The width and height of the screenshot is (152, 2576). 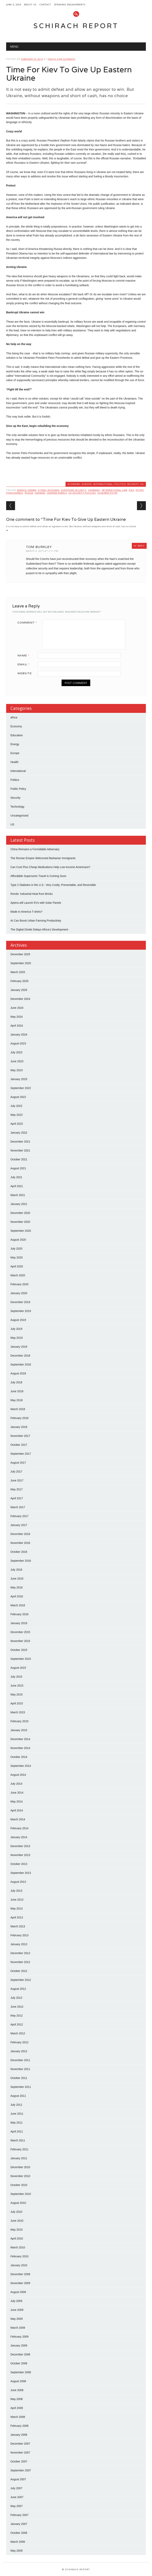 What do you see at coordinates (53, 884) in the screenshot?
I see `Type 2 Diabetes in the U.S.: Very Costly, Preventable, and Reversible` at bounding box center [53, 884].